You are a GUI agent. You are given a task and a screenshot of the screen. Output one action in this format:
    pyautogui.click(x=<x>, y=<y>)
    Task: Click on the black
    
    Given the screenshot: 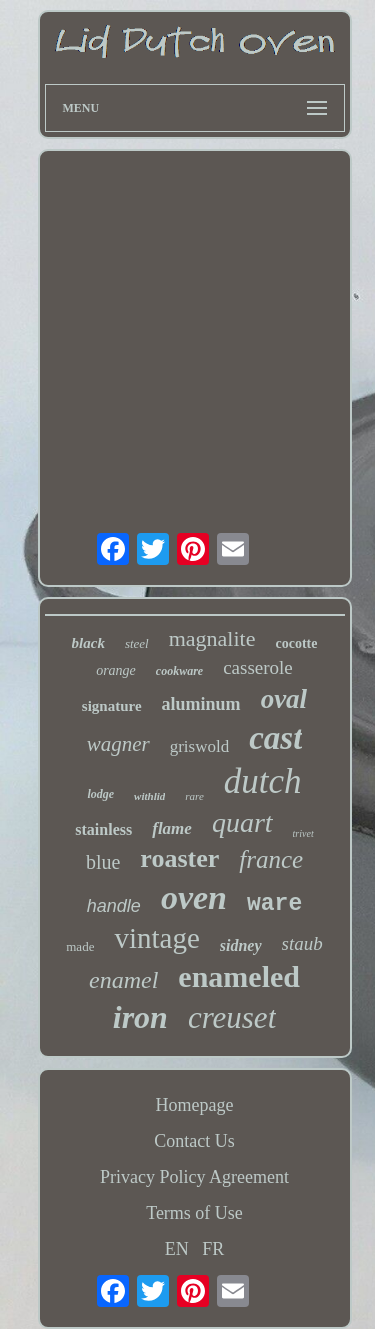 What is the action you would take?
    pyautogui.click(x=88, y=643)
    